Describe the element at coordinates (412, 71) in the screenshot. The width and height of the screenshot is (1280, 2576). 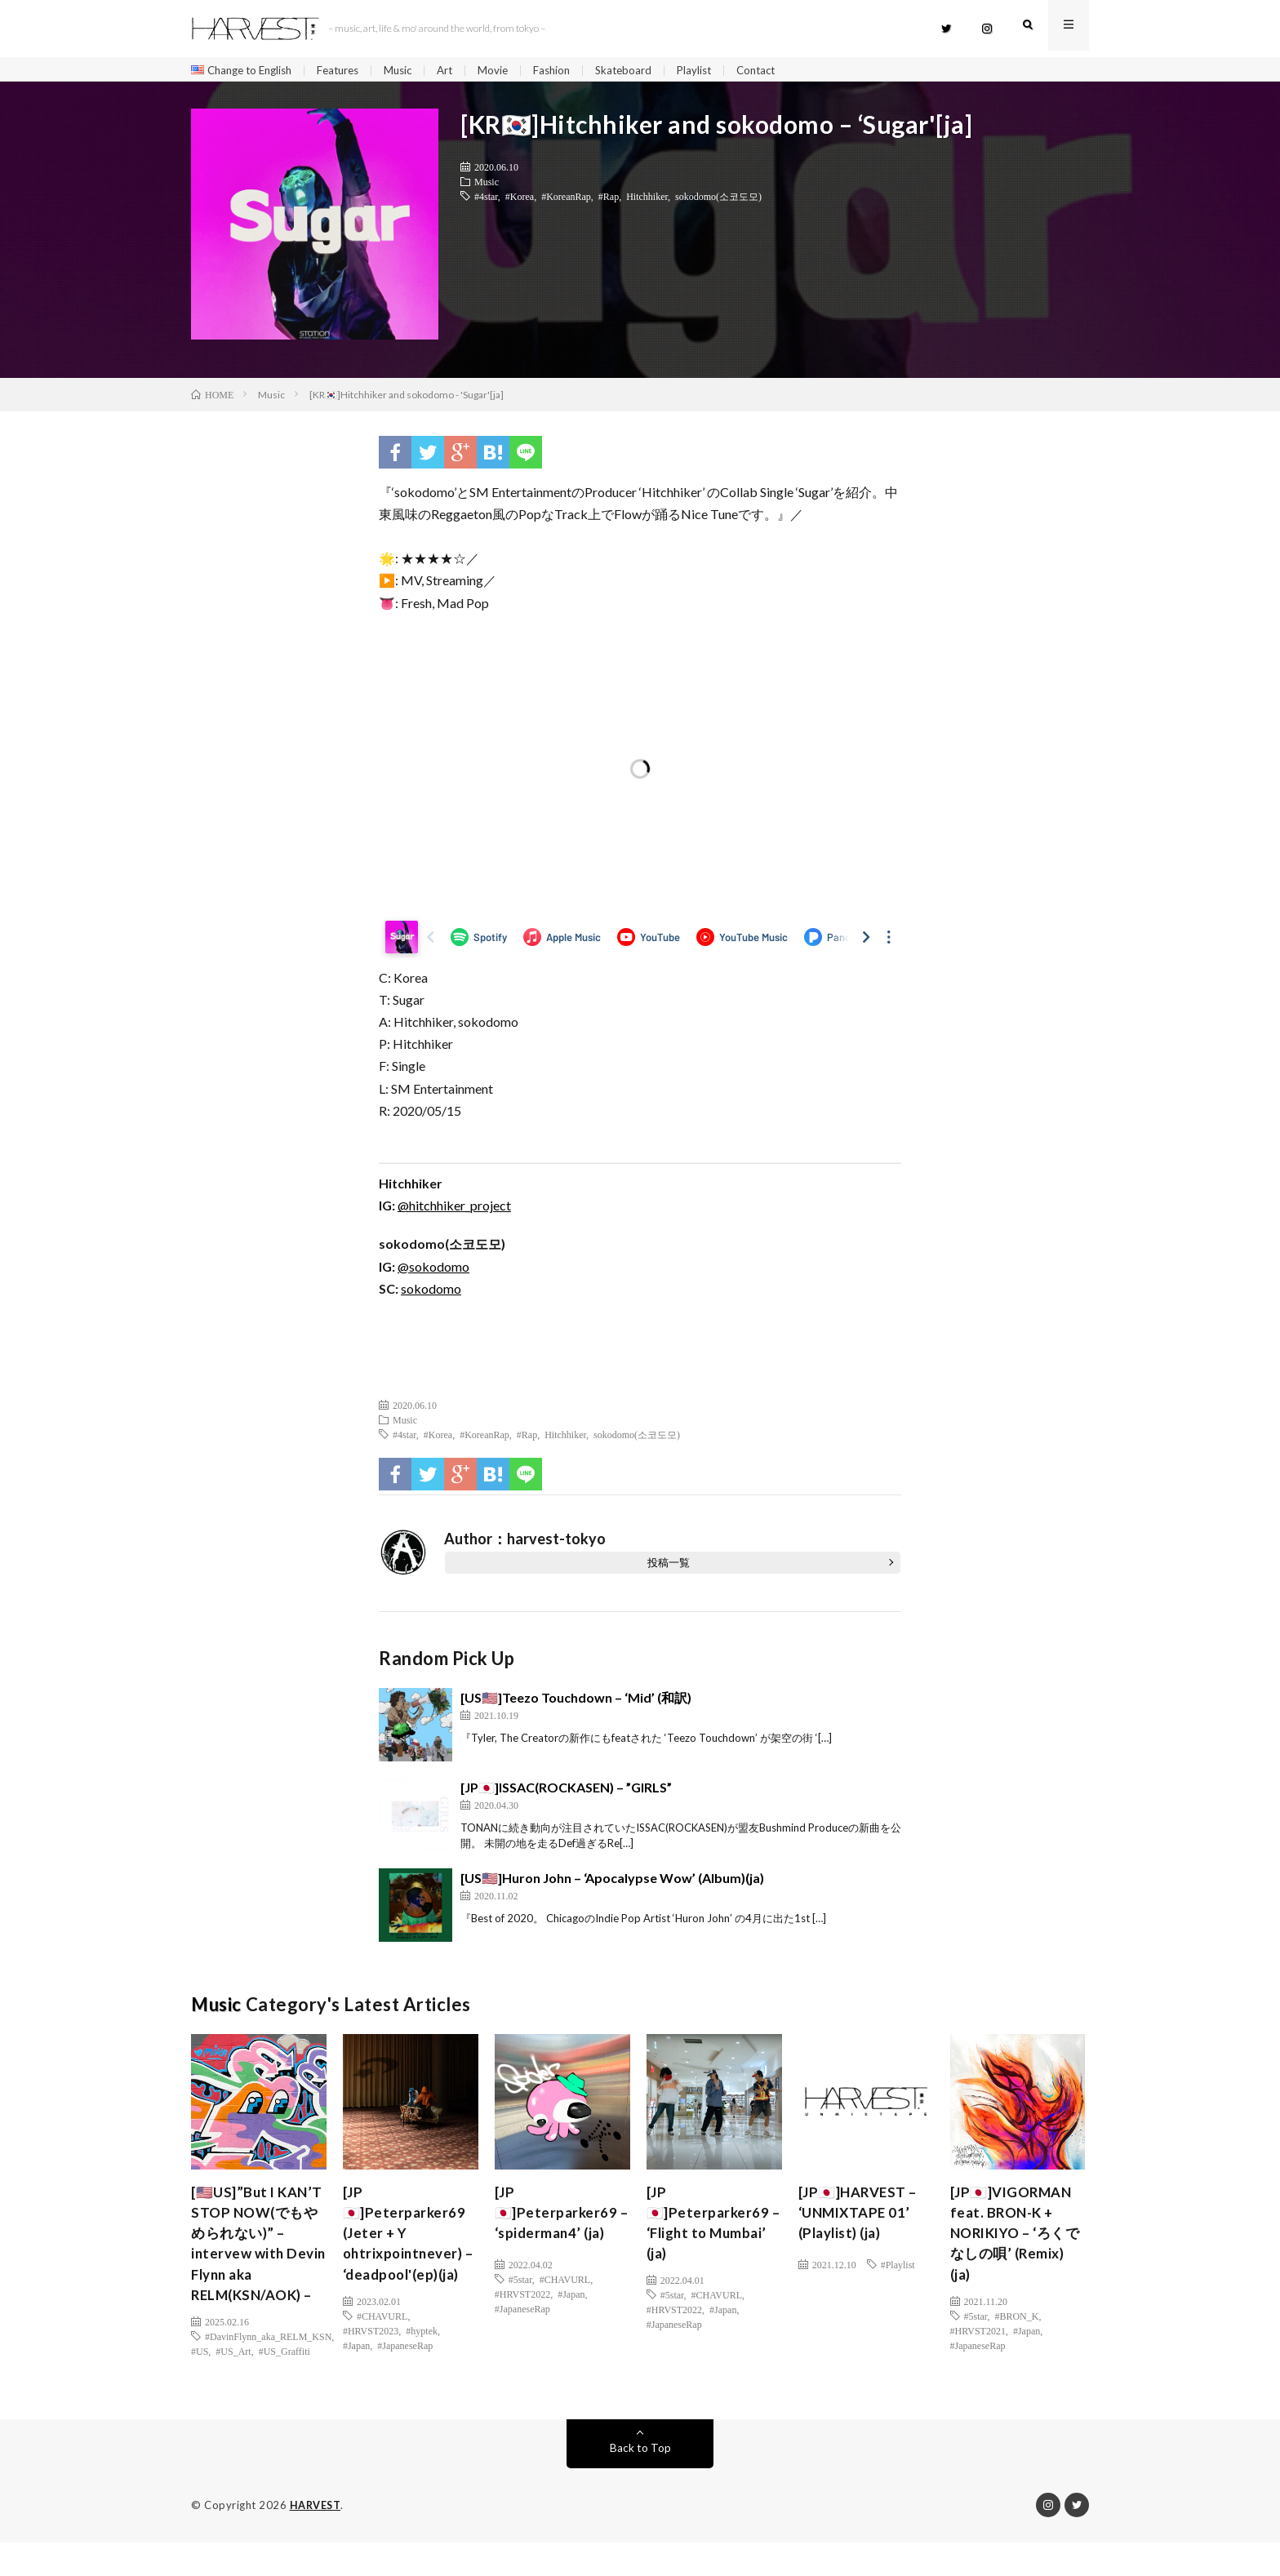
I see `Music` at that location.